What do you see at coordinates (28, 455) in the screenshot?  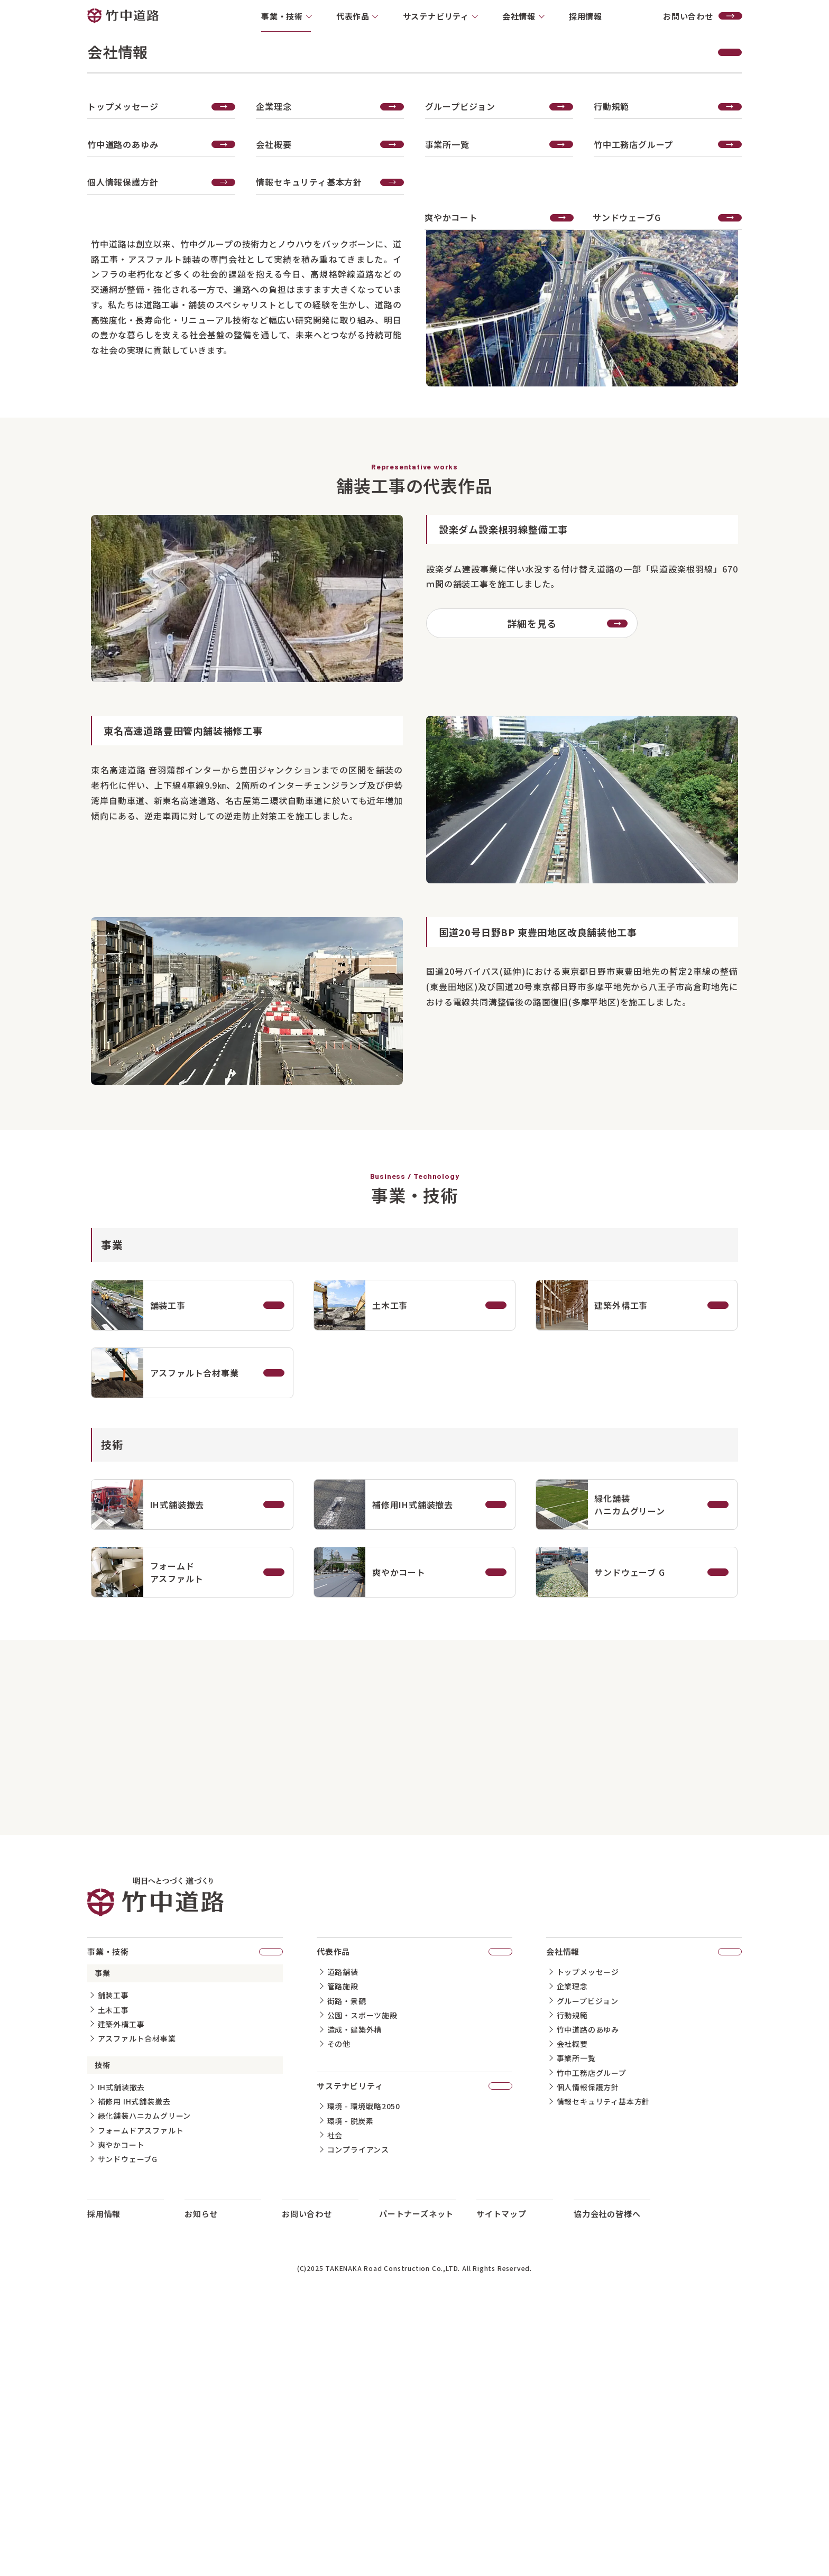 I see `想いについて` at bounding box center [28, 455].